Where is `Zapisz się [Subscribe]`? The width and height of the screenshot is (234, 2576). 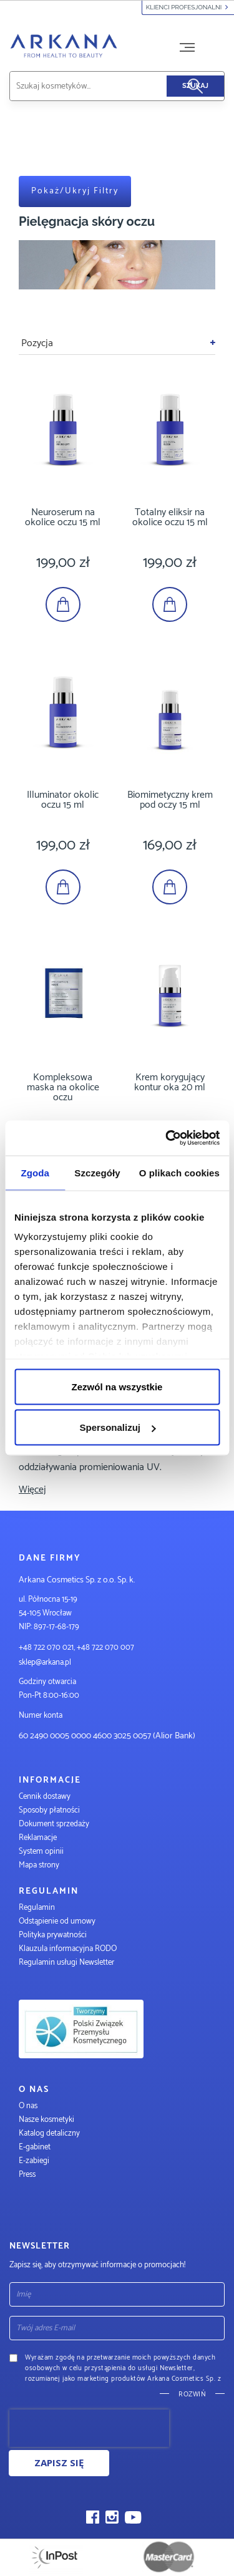
Zapisz się [Subscribe] is located at coordinates (59, 2462).